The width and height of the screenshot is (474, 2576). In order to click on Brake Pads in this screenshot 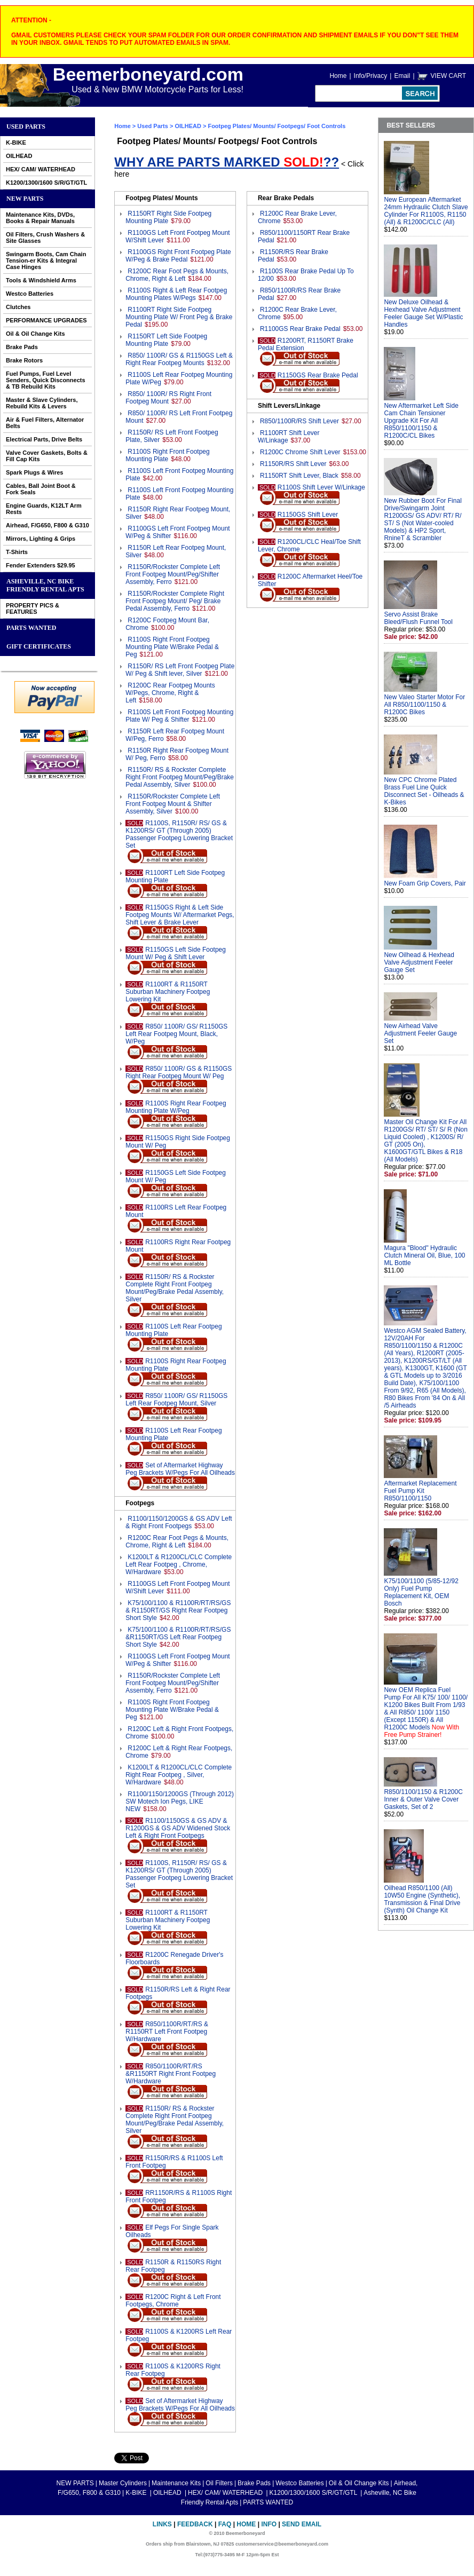, I will do `click(22, 347)`.